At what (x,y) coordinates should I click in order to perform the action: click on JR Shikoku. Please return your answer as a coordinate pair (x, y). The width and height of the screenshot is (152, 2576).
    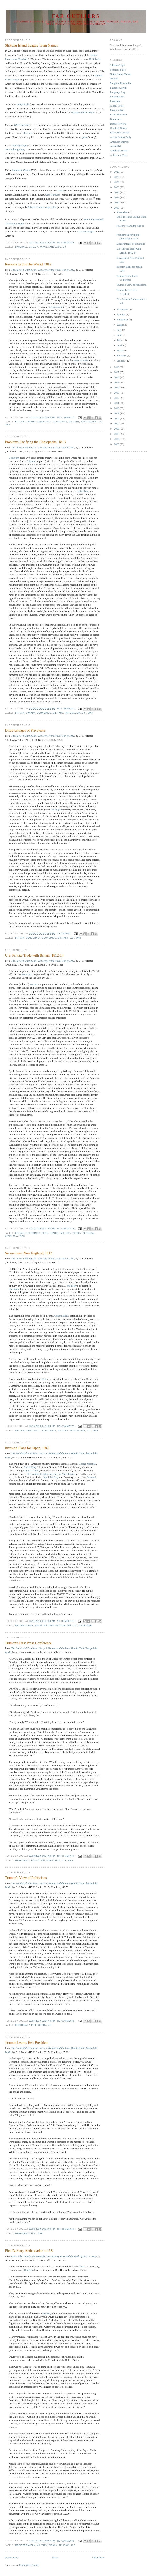
    Looking at the image, I should click on (95, 59).